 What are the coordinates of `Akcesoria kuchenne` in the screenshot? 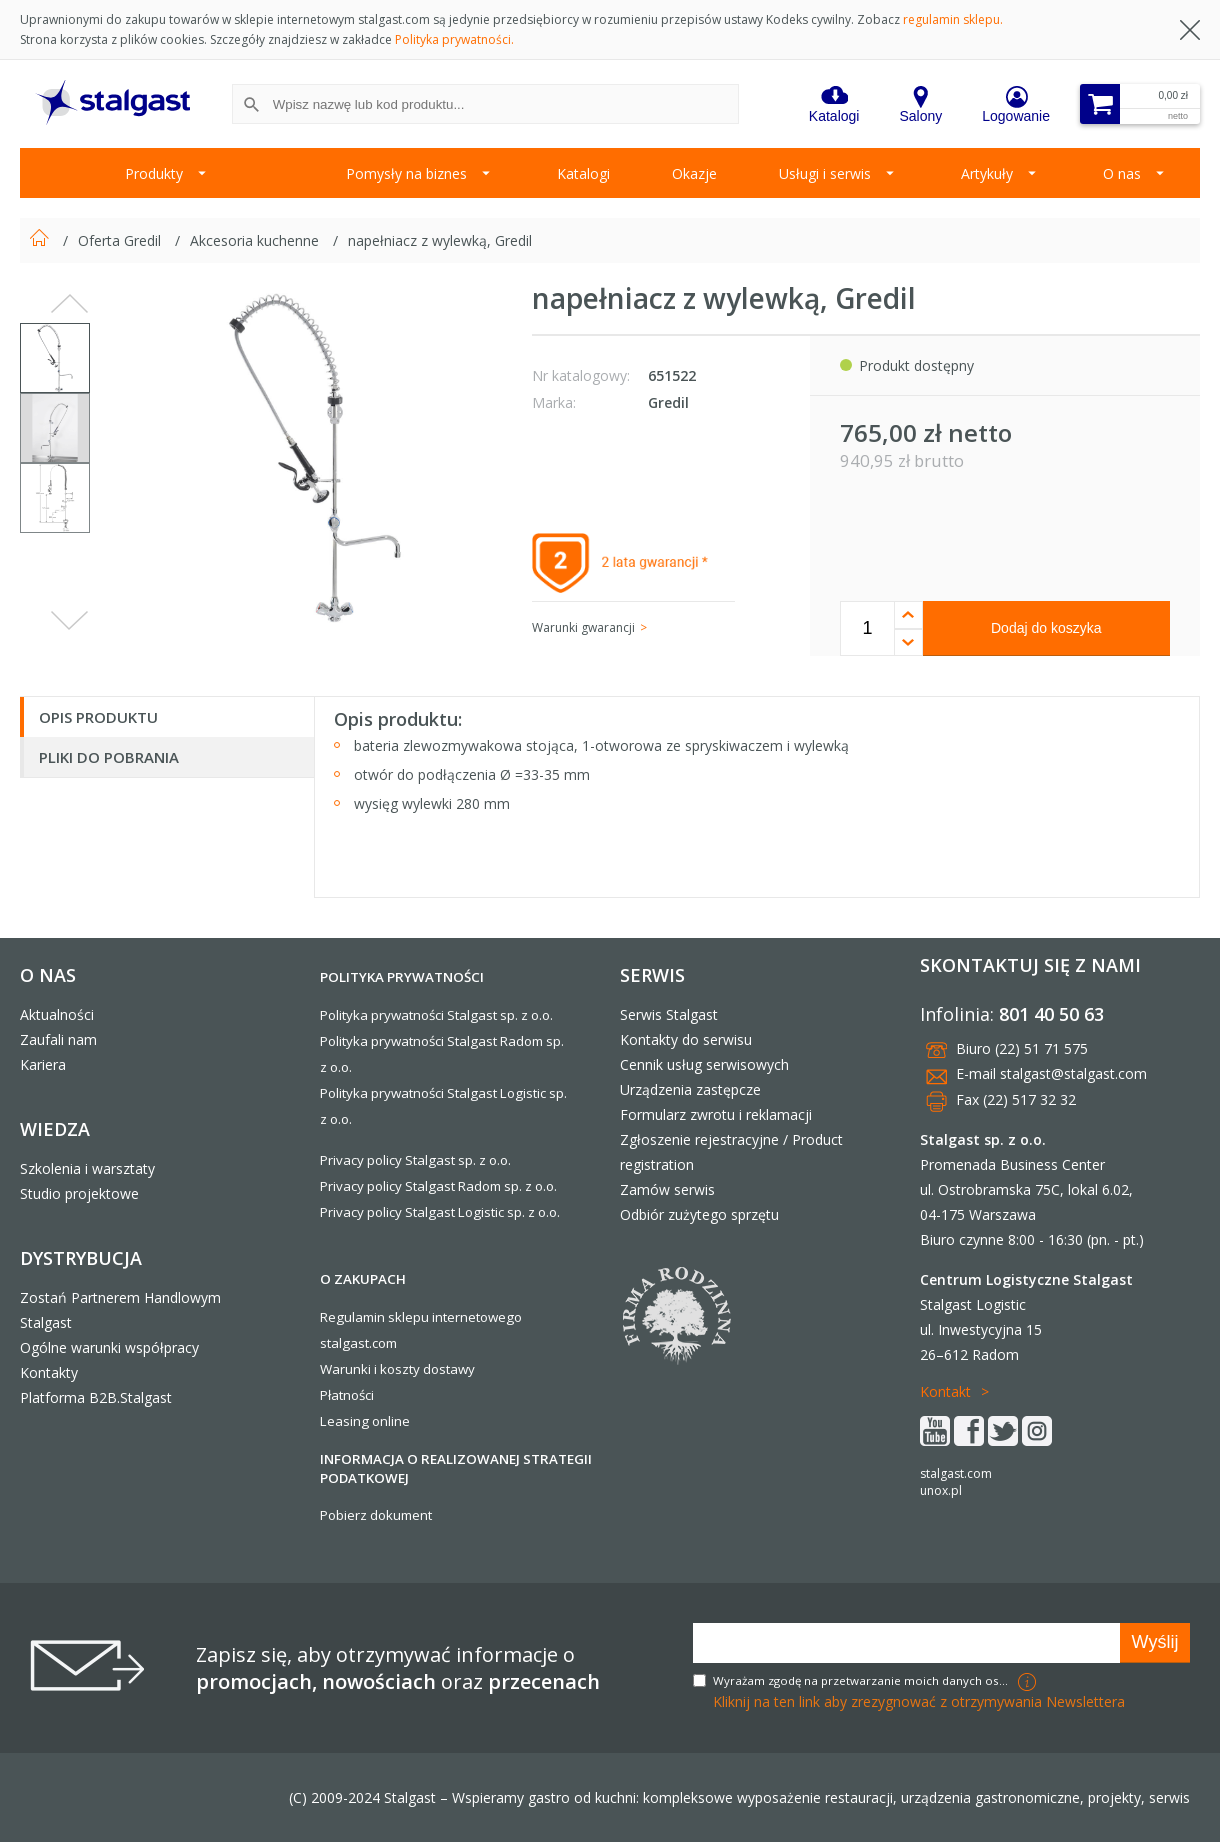 It's located at (256, 240).